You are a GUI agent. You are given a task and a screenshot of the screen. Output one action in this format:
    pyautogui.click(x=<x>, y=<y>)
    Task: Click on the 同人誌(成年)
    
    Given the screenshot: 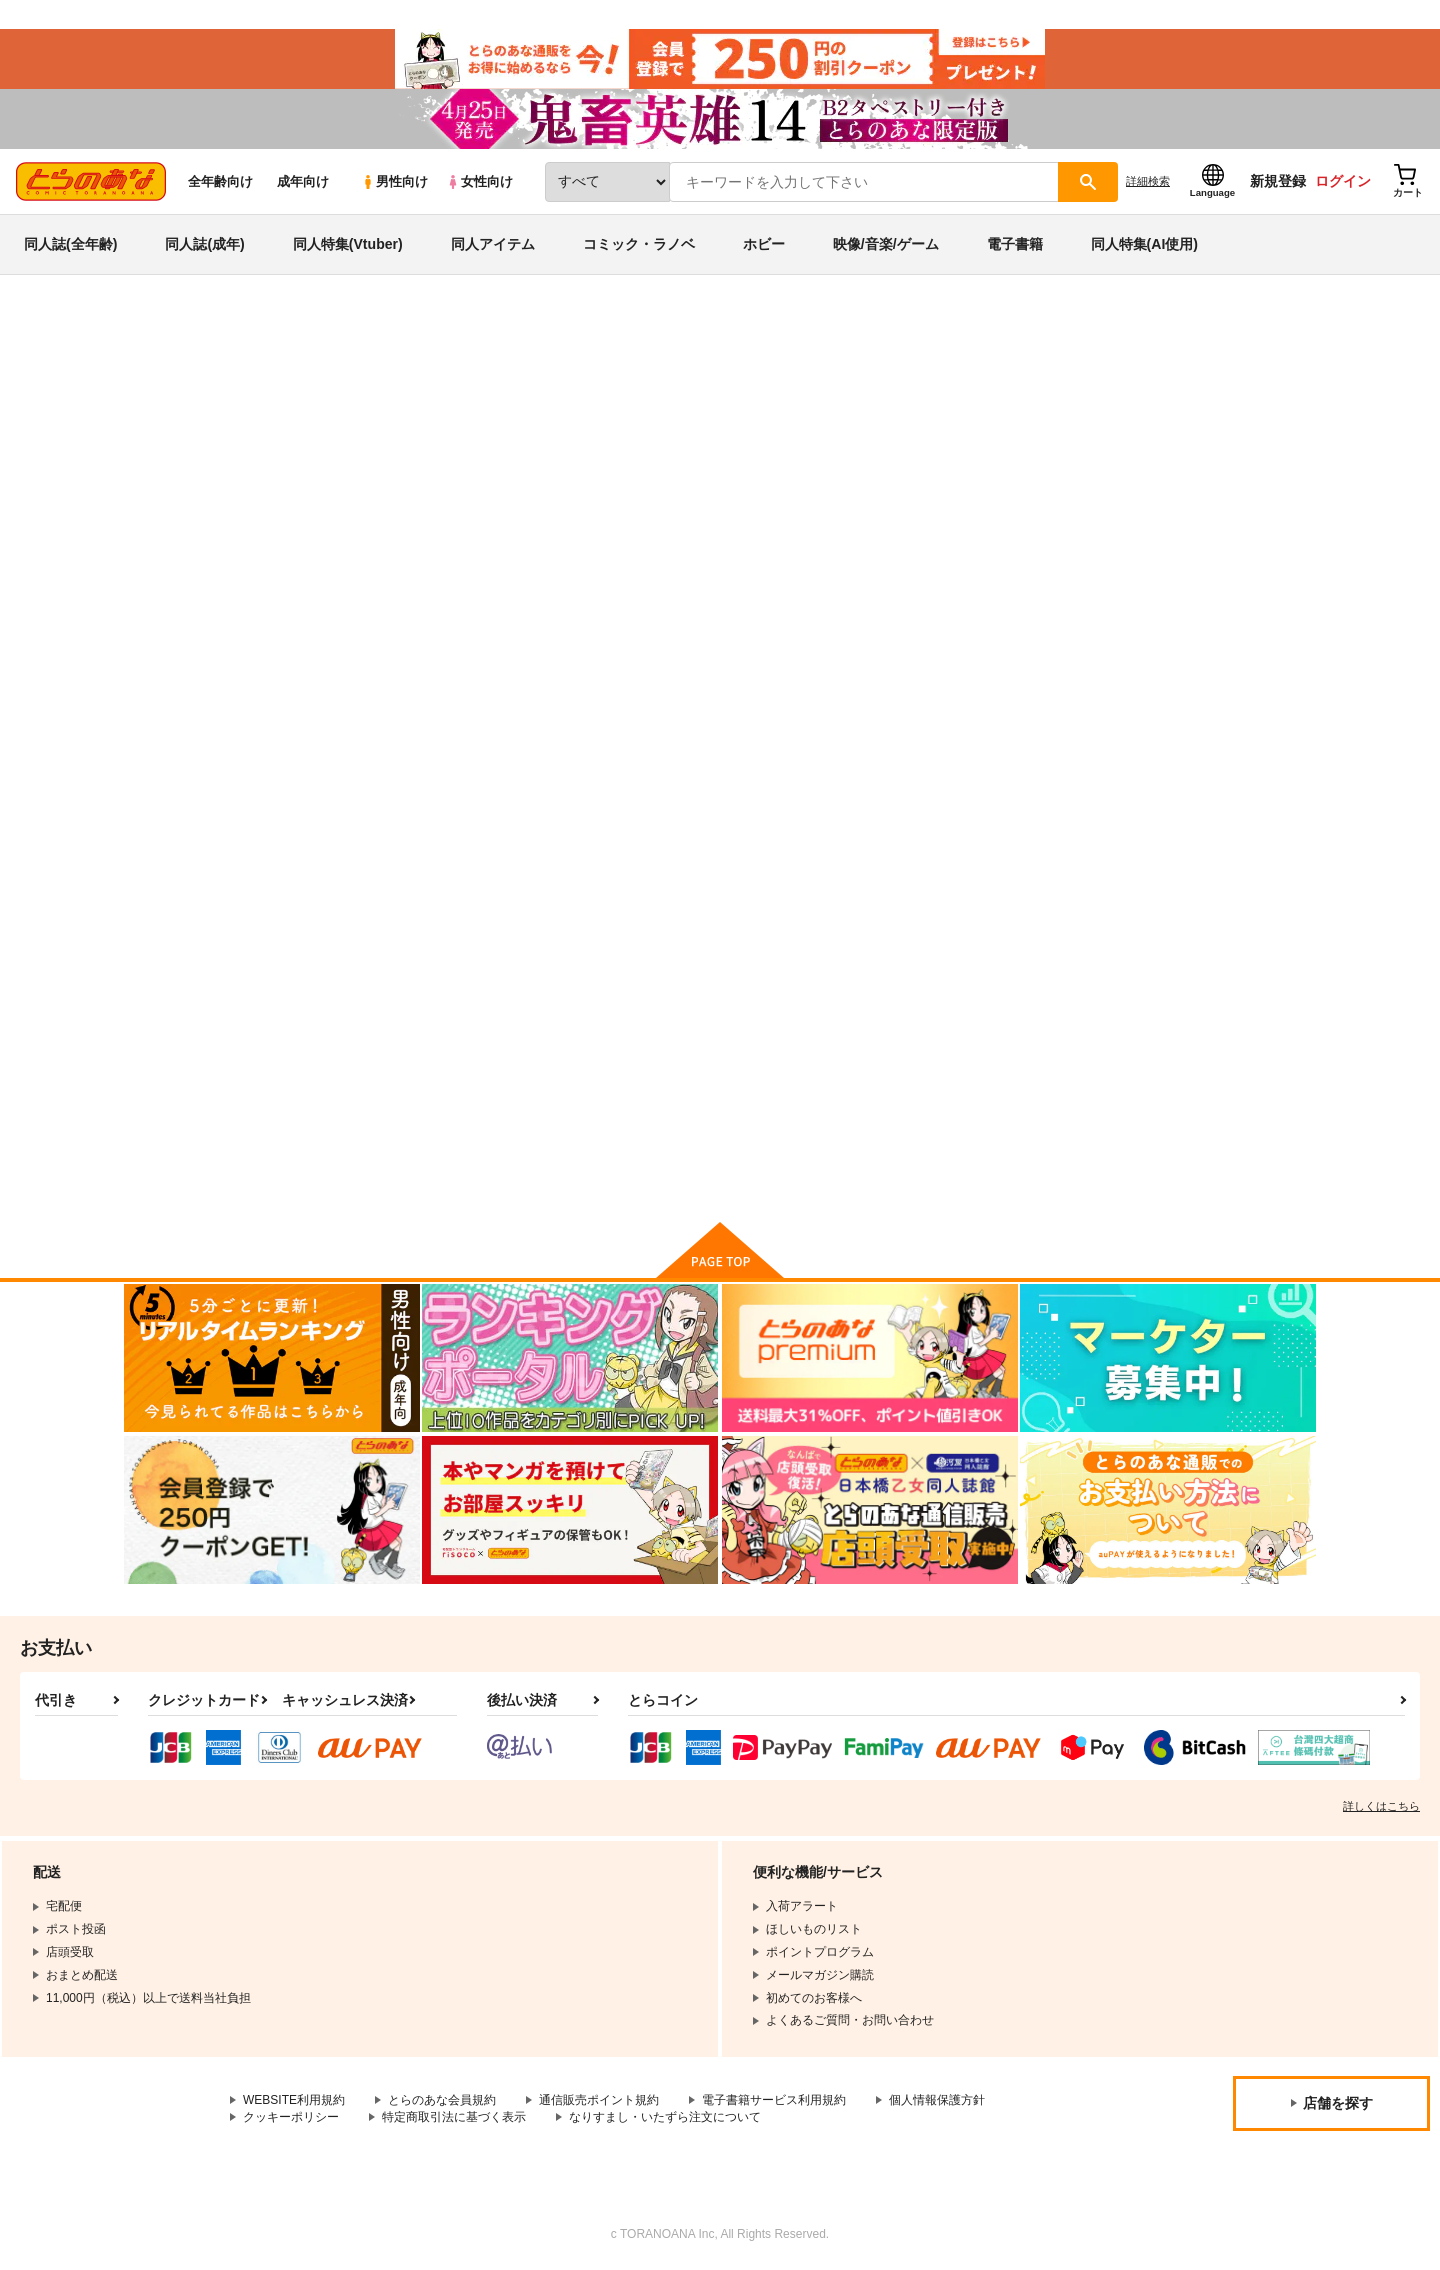 What is the action you would take?
    pyautogui.click(x=204, y=244)
    